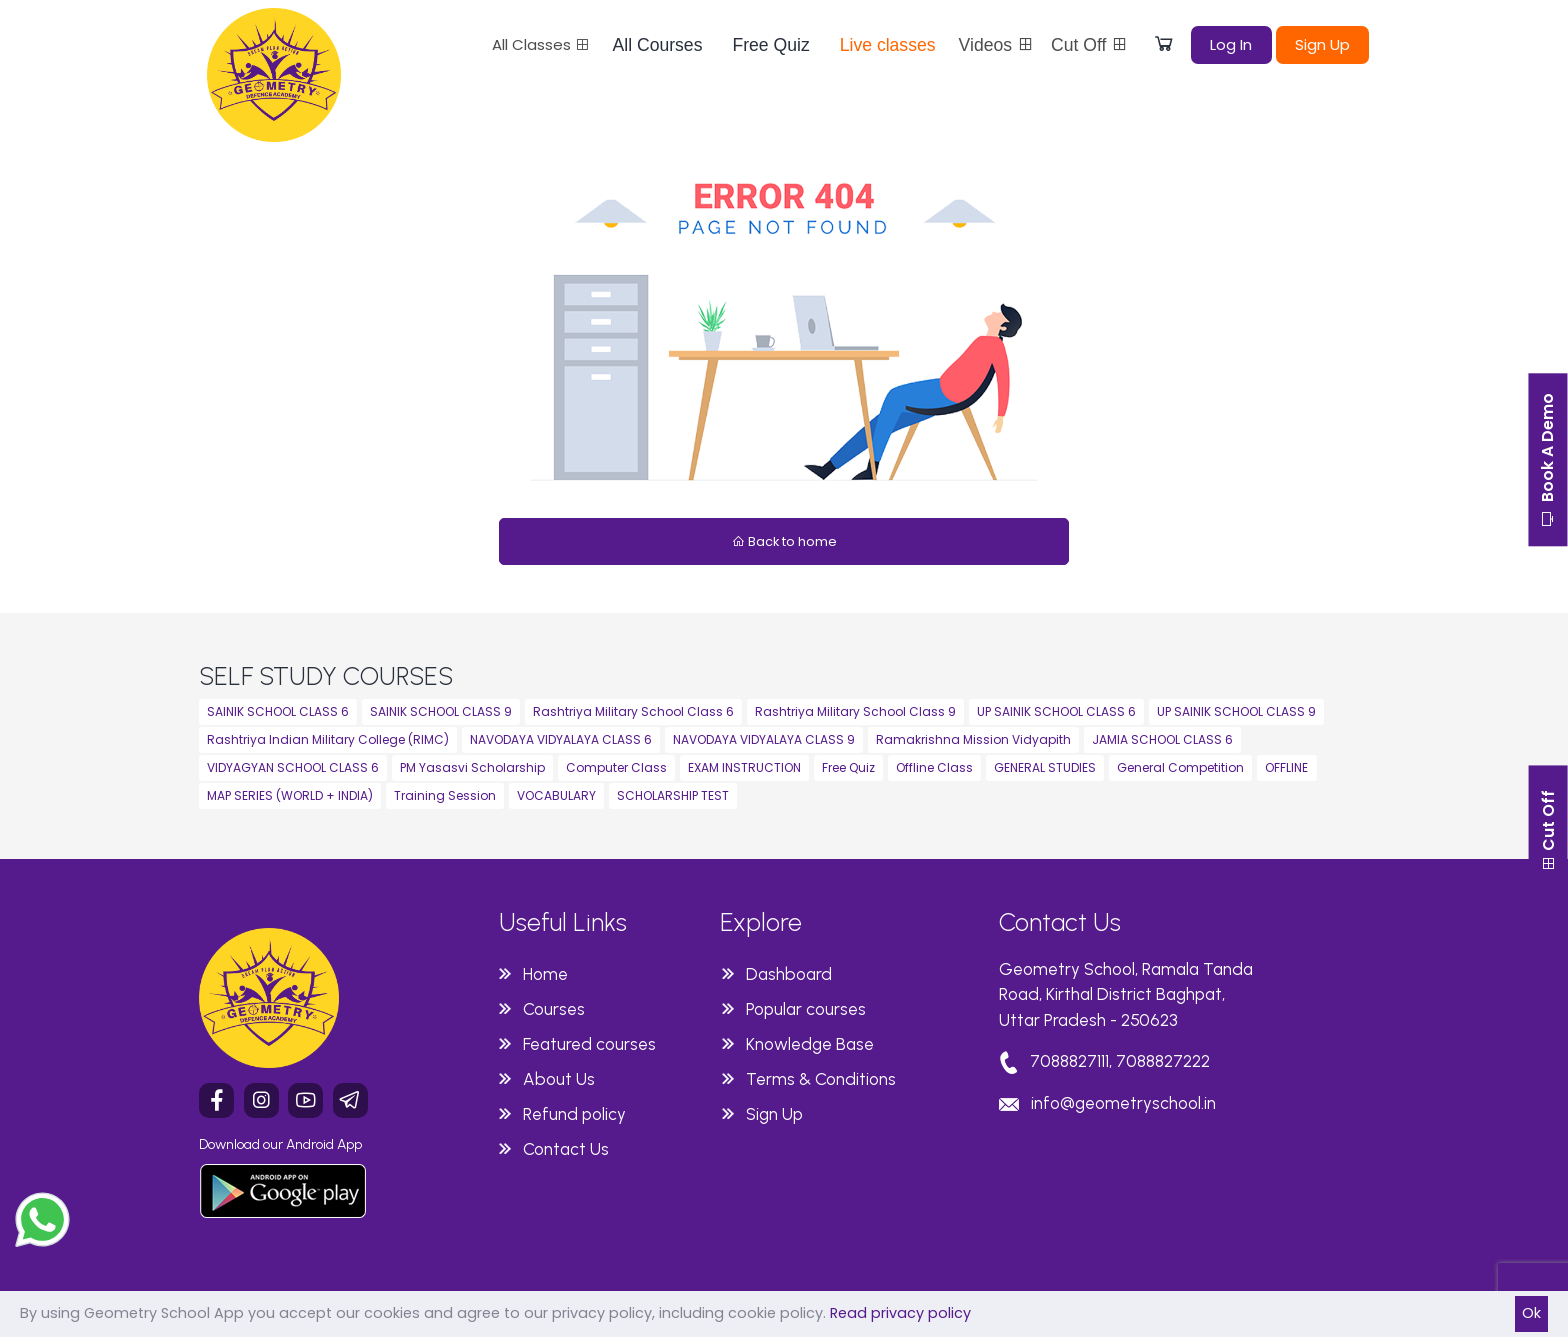 This screenshot has width=1568, height=1337. What do you see at coordinates (1231, 44) in the screenshot?
I see `Log In` at bounding box center [1231, 44].